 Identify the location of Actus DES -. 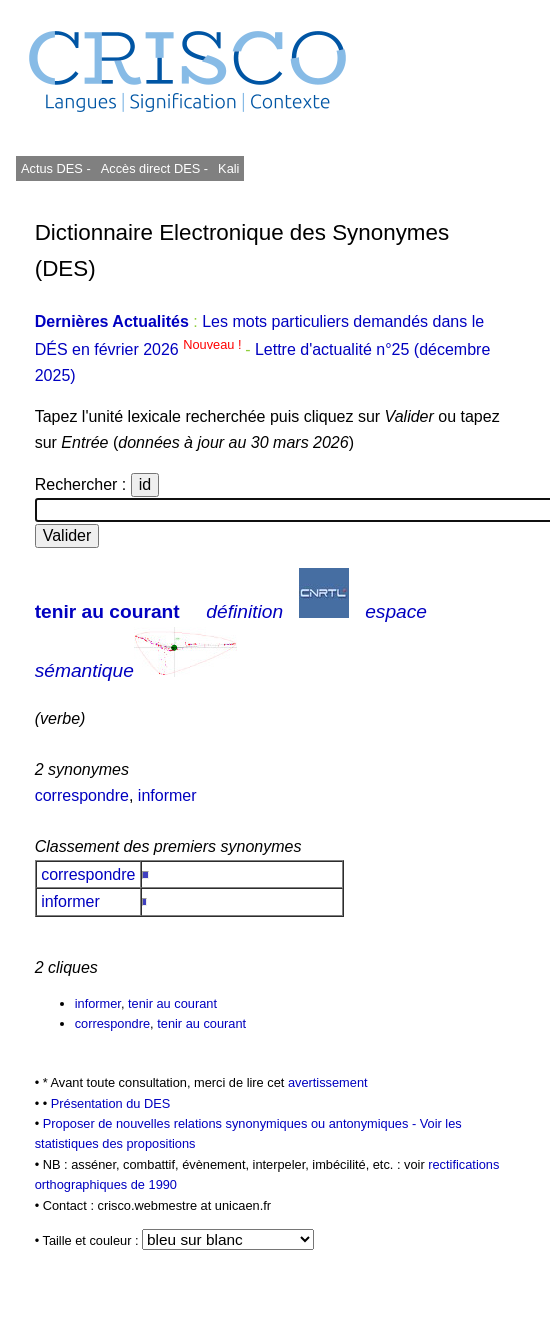
(56, 168).